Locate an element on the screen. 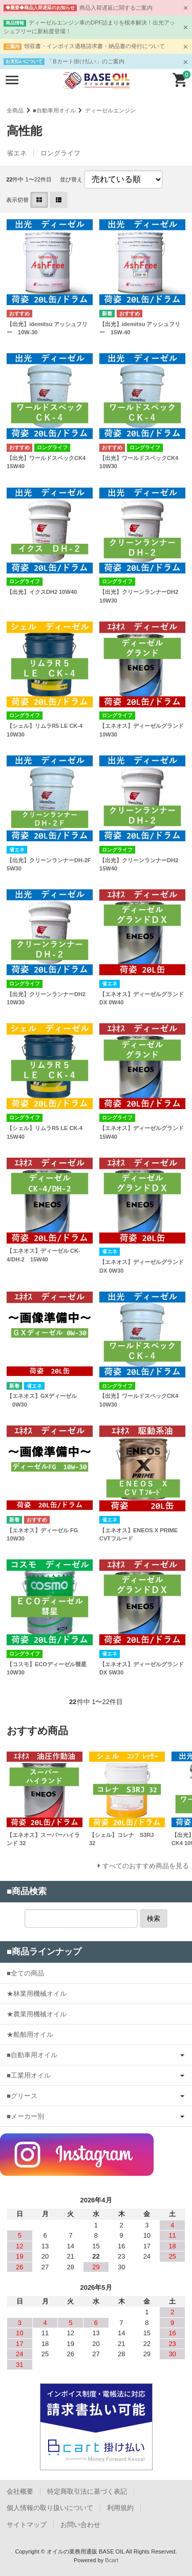 The image size is (192, 2576). 領収書・インボイス適格請求書・納品書の発行について is located at coordinates (94, 46).